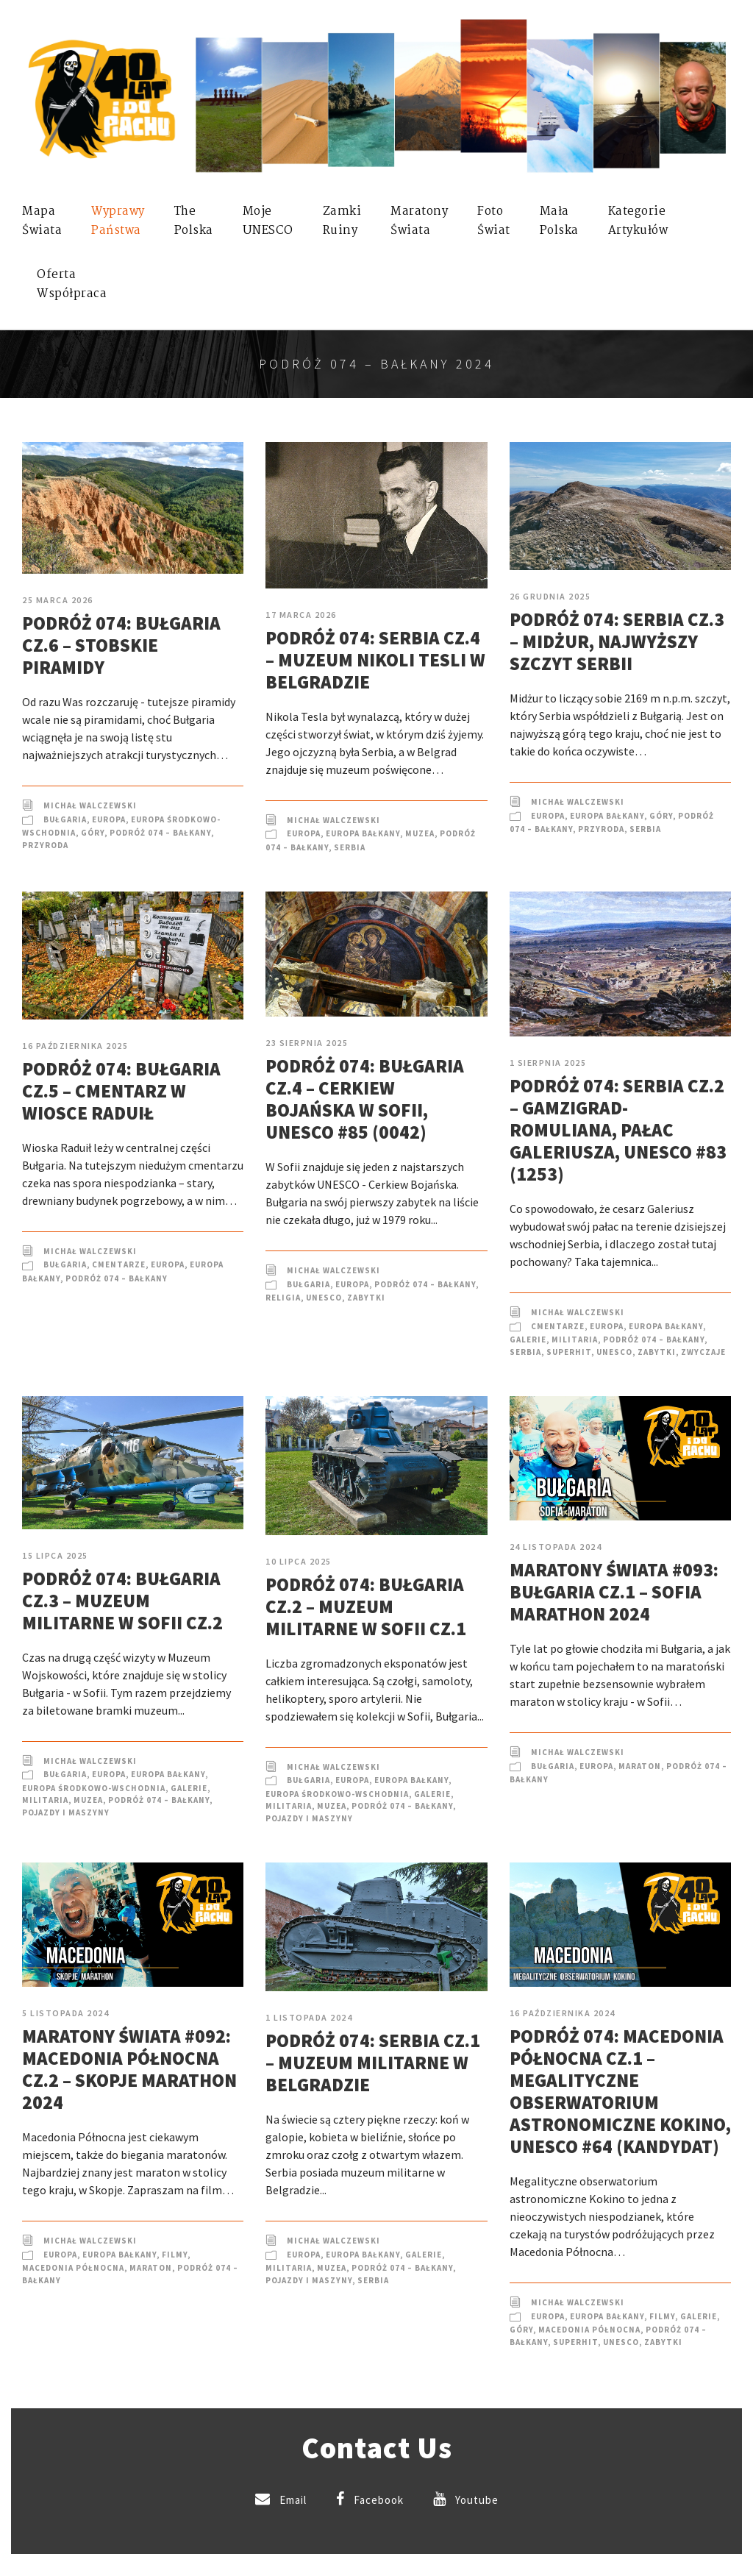 The width and height of the screenshot is (753, 2576). I want to click on Podróż 074: Bułgaria cz.5 – Cmentarz w wiosce Raduił, so click(121, 1091).